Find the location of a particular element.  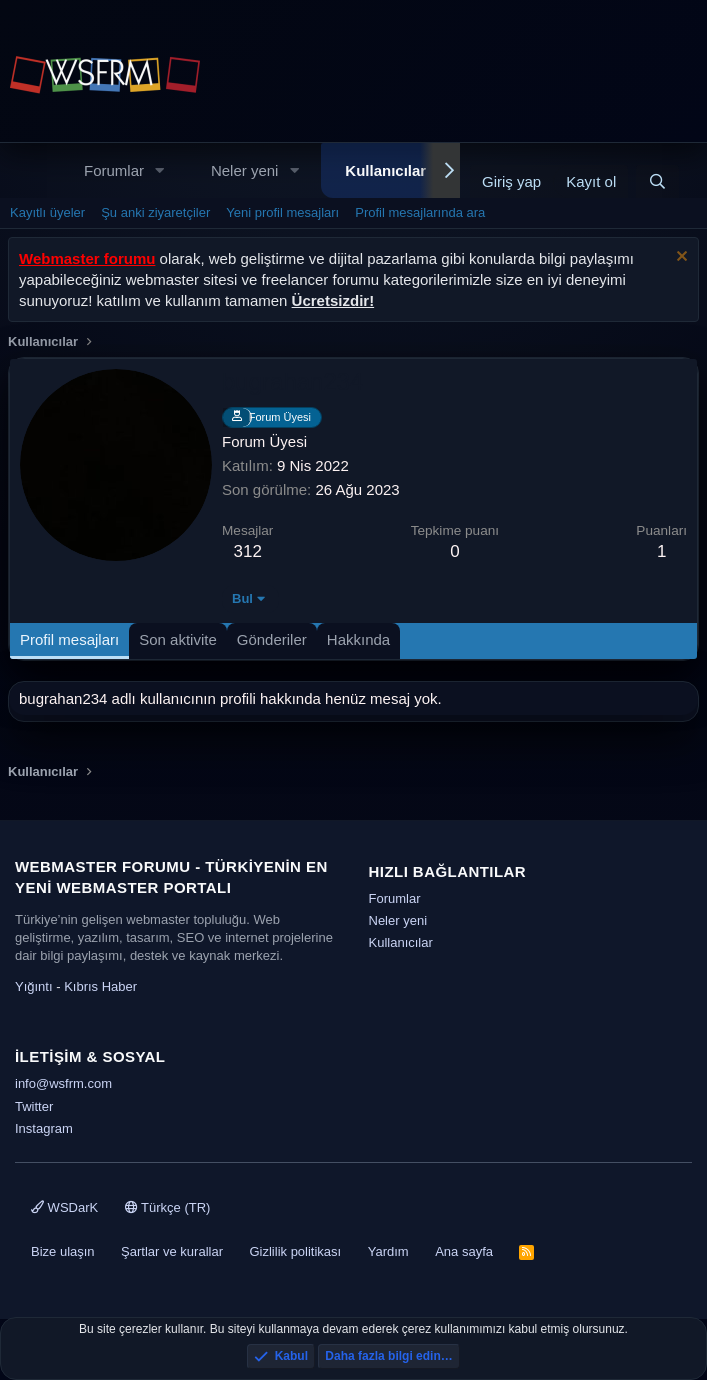

Kıbrıs Haber is located at coordinates (100, 986).